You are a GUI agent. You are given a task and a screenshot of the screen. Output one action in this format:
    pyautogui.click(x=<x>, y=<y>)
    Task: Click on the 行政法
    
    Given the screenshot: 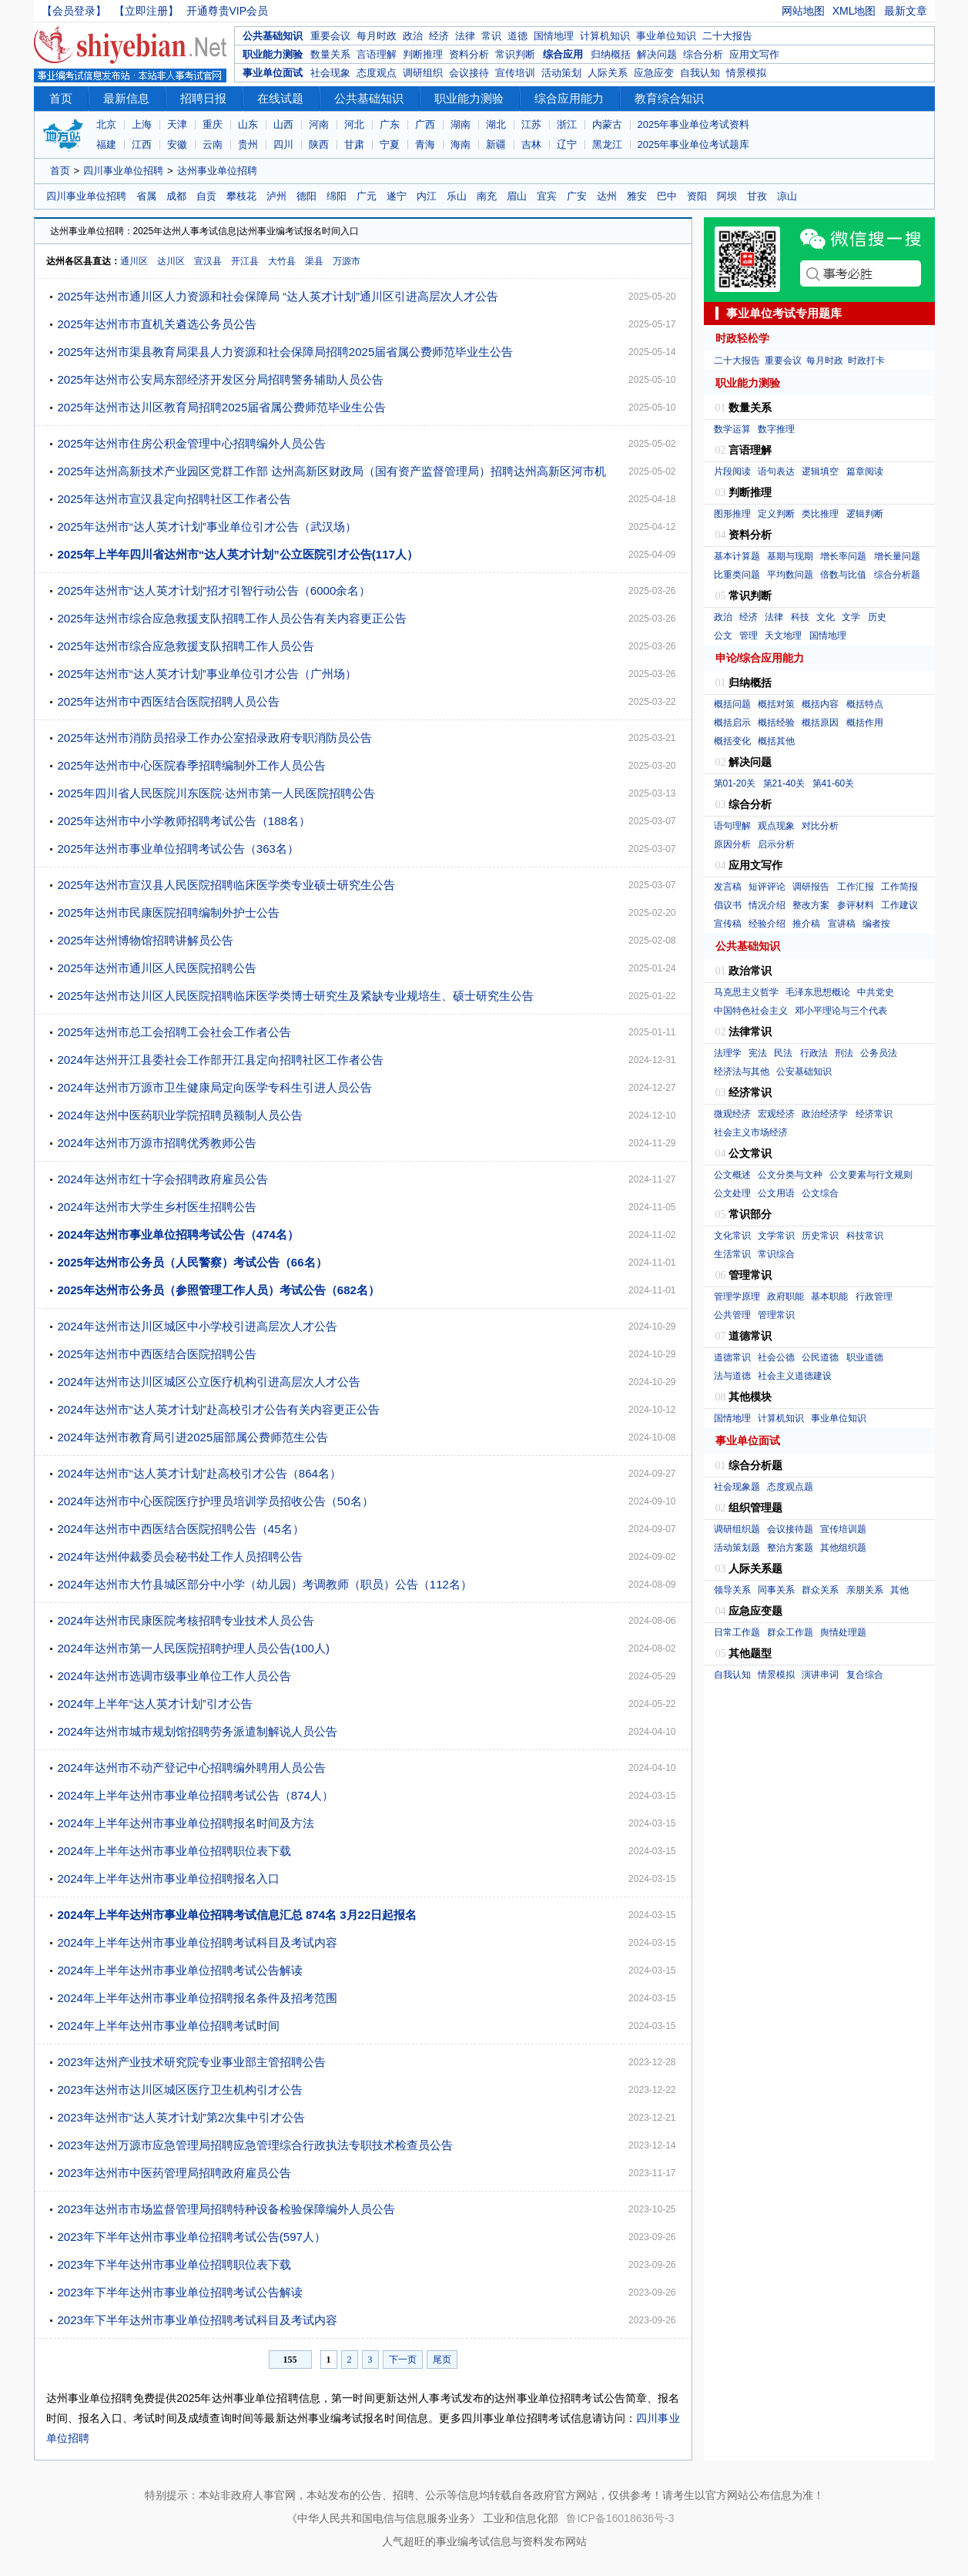 What is the action you would take?
    pyautogui.click(x=814, y=1053)
    